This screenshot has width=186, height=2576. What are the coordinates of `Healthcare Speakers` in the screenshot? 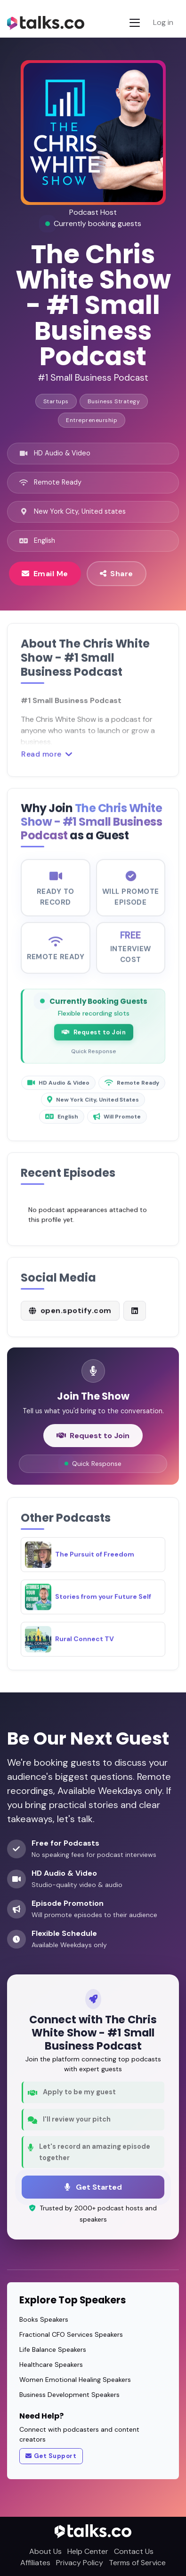 It's located at (51, 2364).